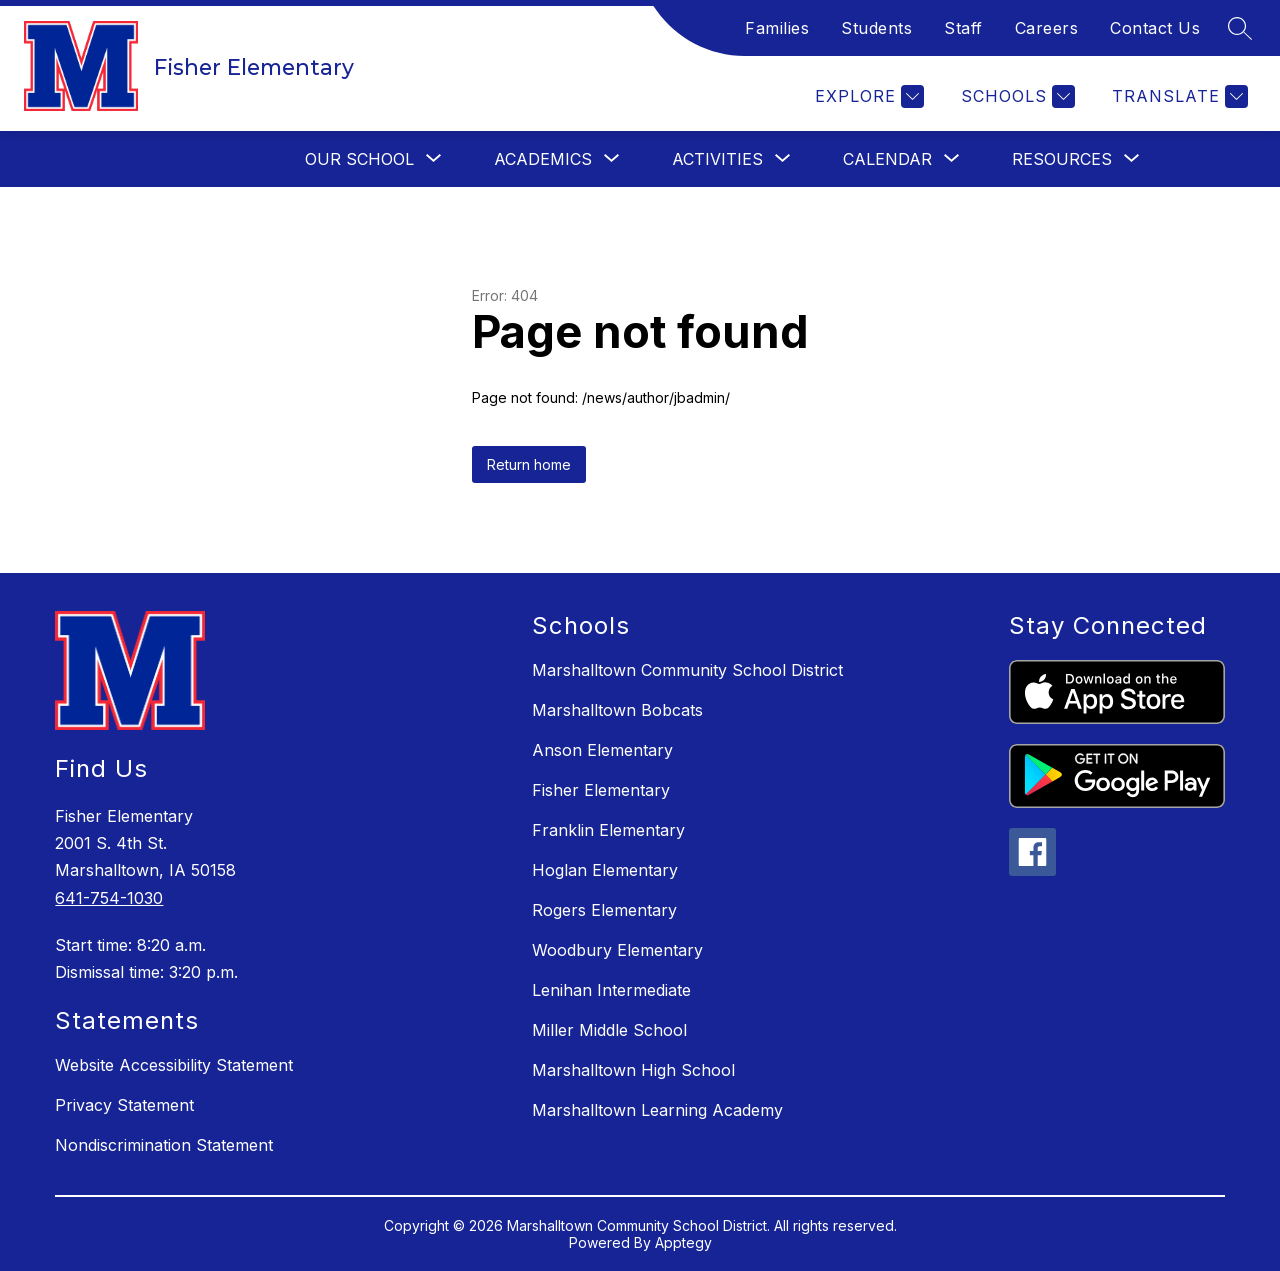 The width and height of the screenshot is (1280, 1271). Describe the element at coordinates (887, 159) in the screenshot. I see `[Show submenu for Calendar]` at that location.